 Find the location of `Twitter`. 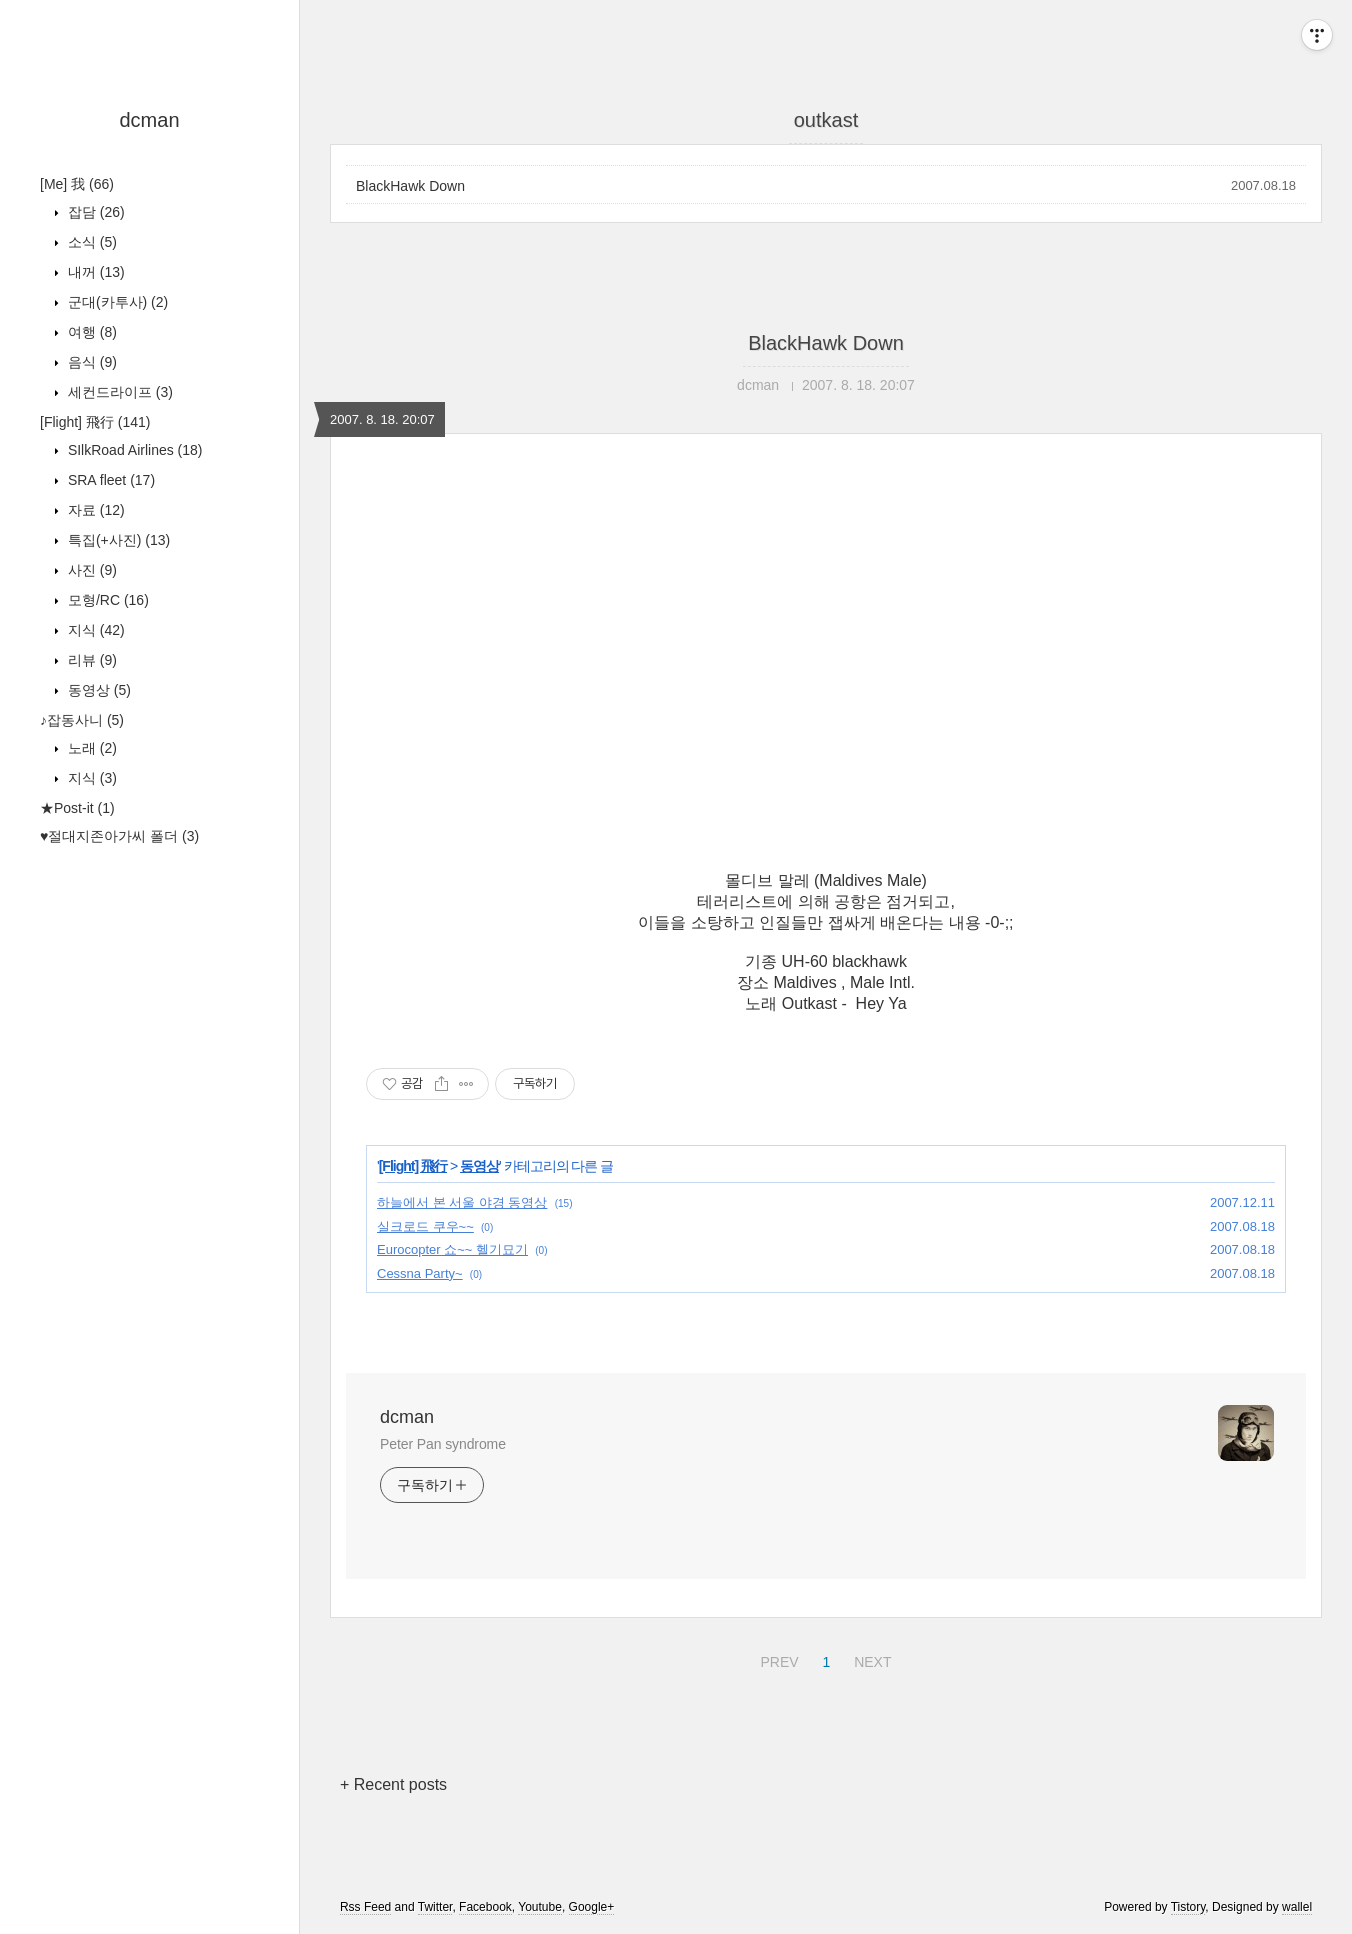

Twitter is located at coordinates (435, 1907).